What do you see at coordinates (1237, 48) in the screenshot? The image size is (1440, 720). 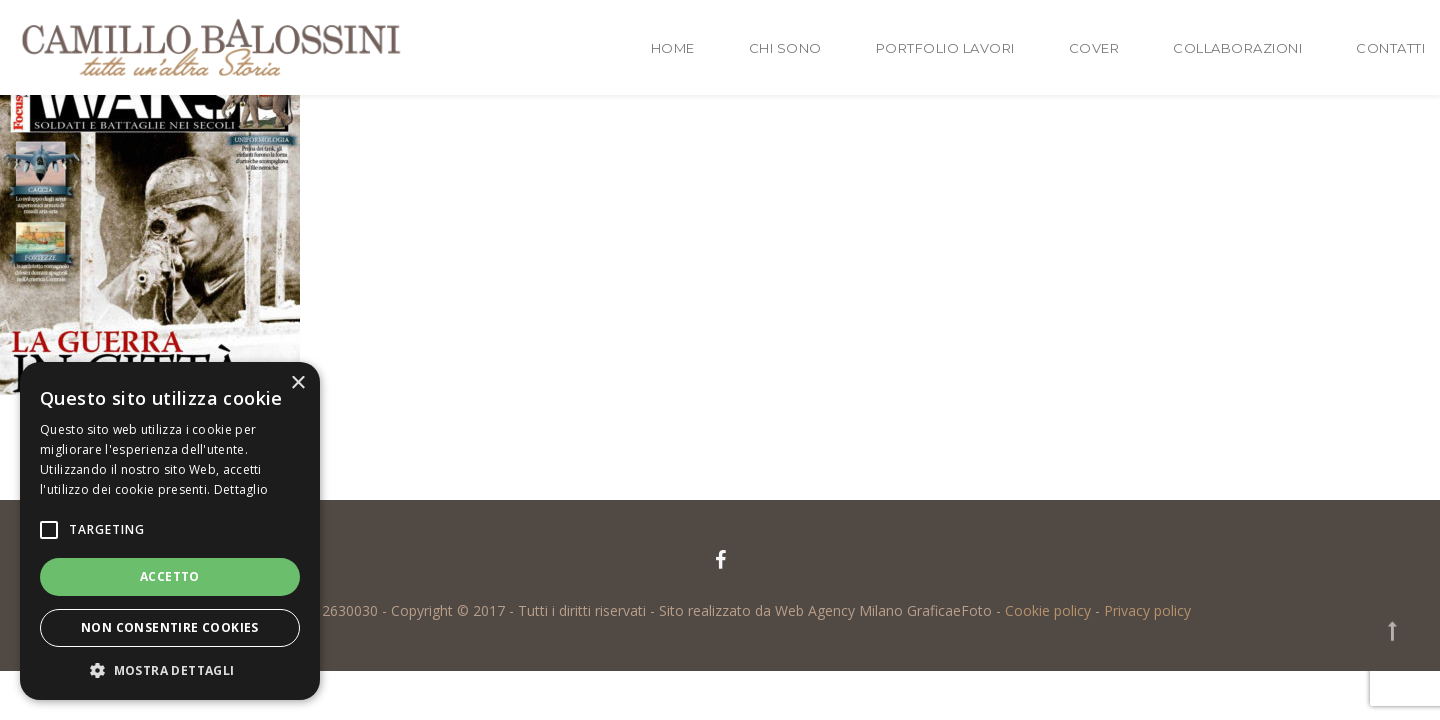 I see `Collaborazioni` at bounding box center [1237, 48].